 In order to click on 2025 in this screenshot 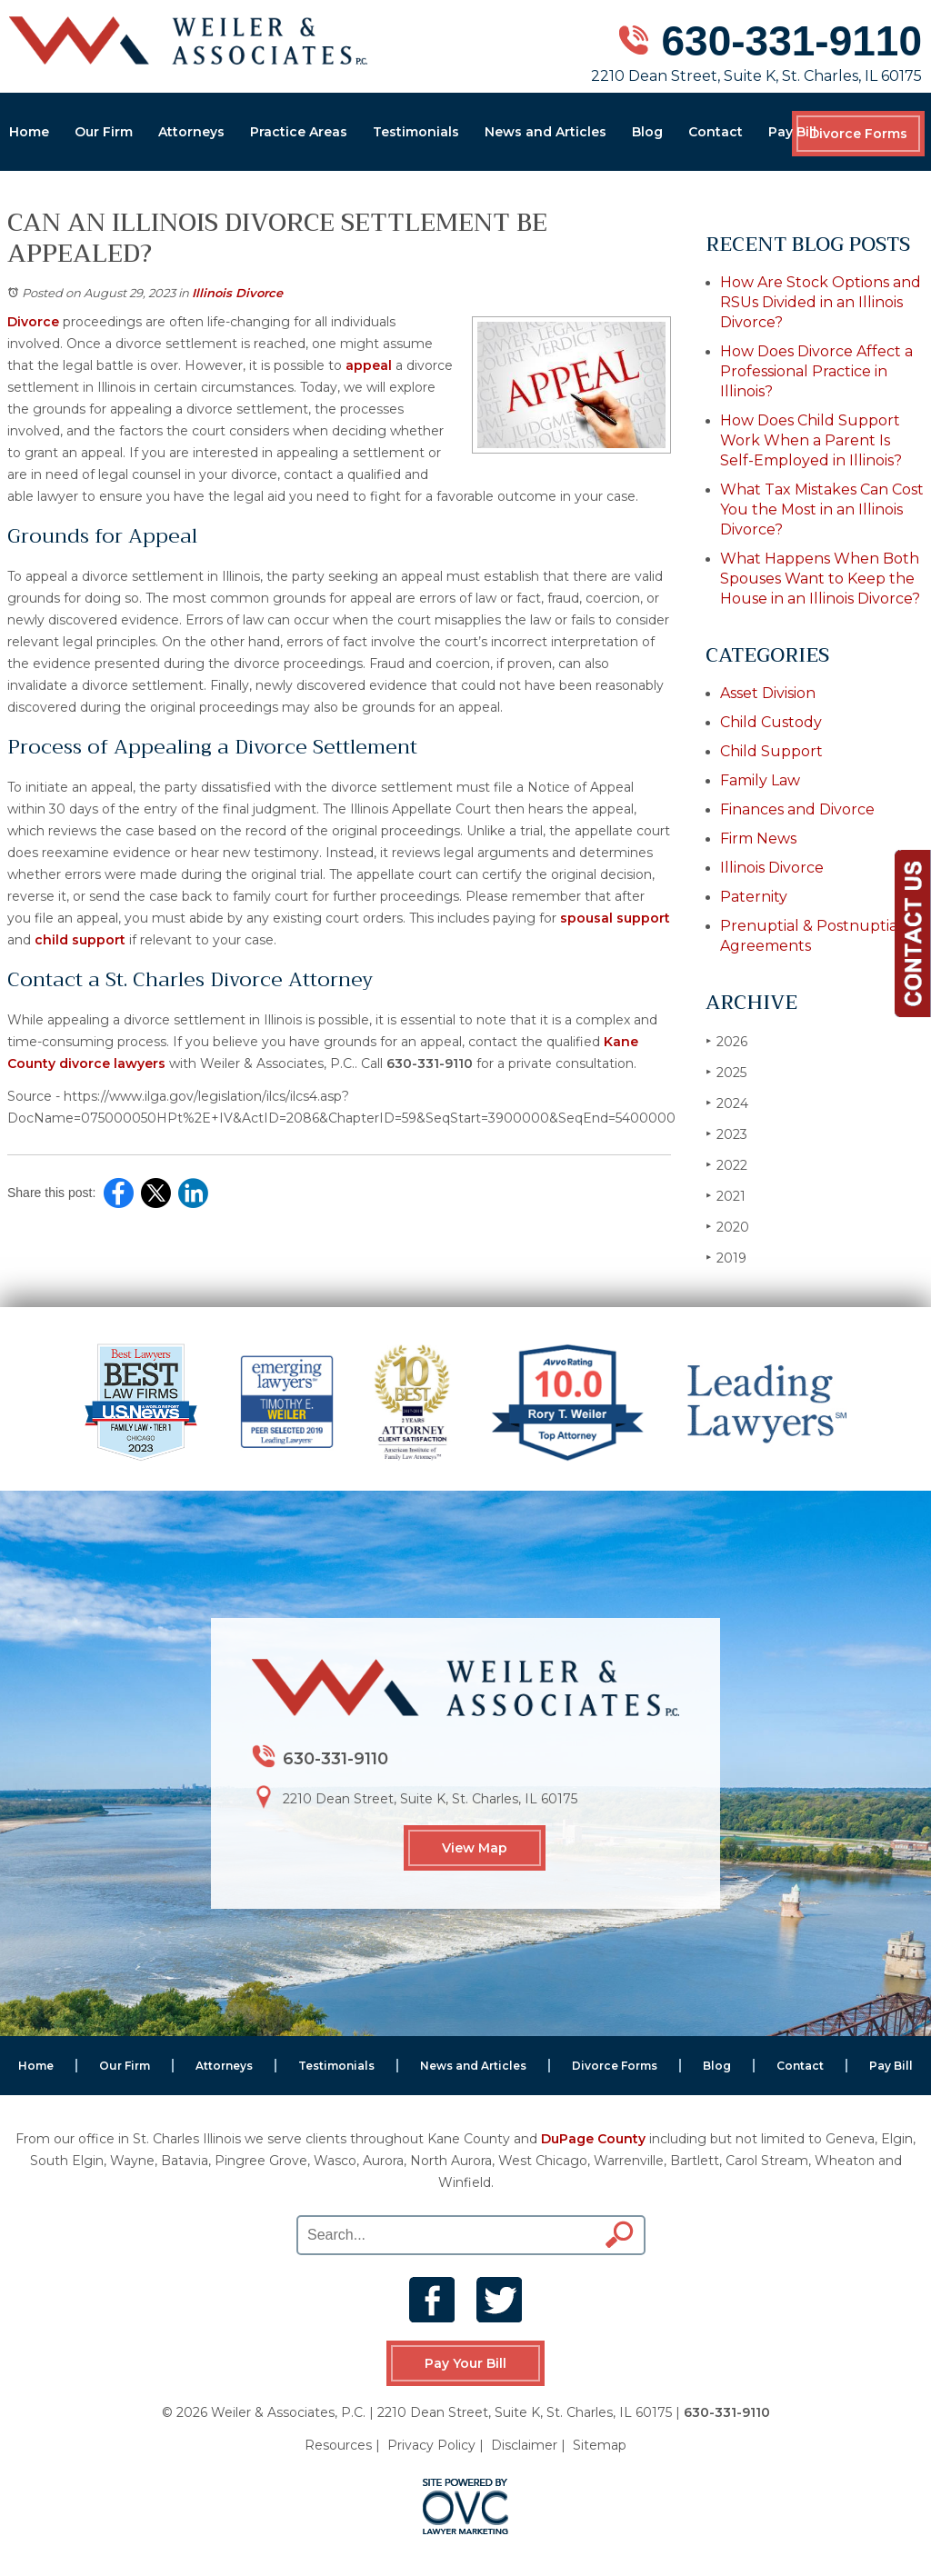, I will do `click(726, 1072)`.